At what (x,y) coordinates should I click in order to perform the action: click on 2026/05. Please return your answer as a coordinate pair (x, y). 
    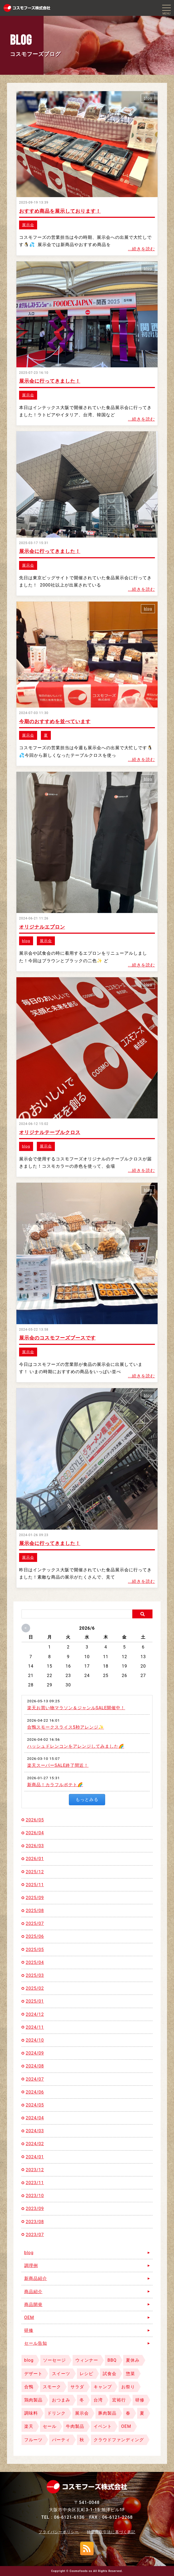
    Looking at the image, I should click on (35, 1819).